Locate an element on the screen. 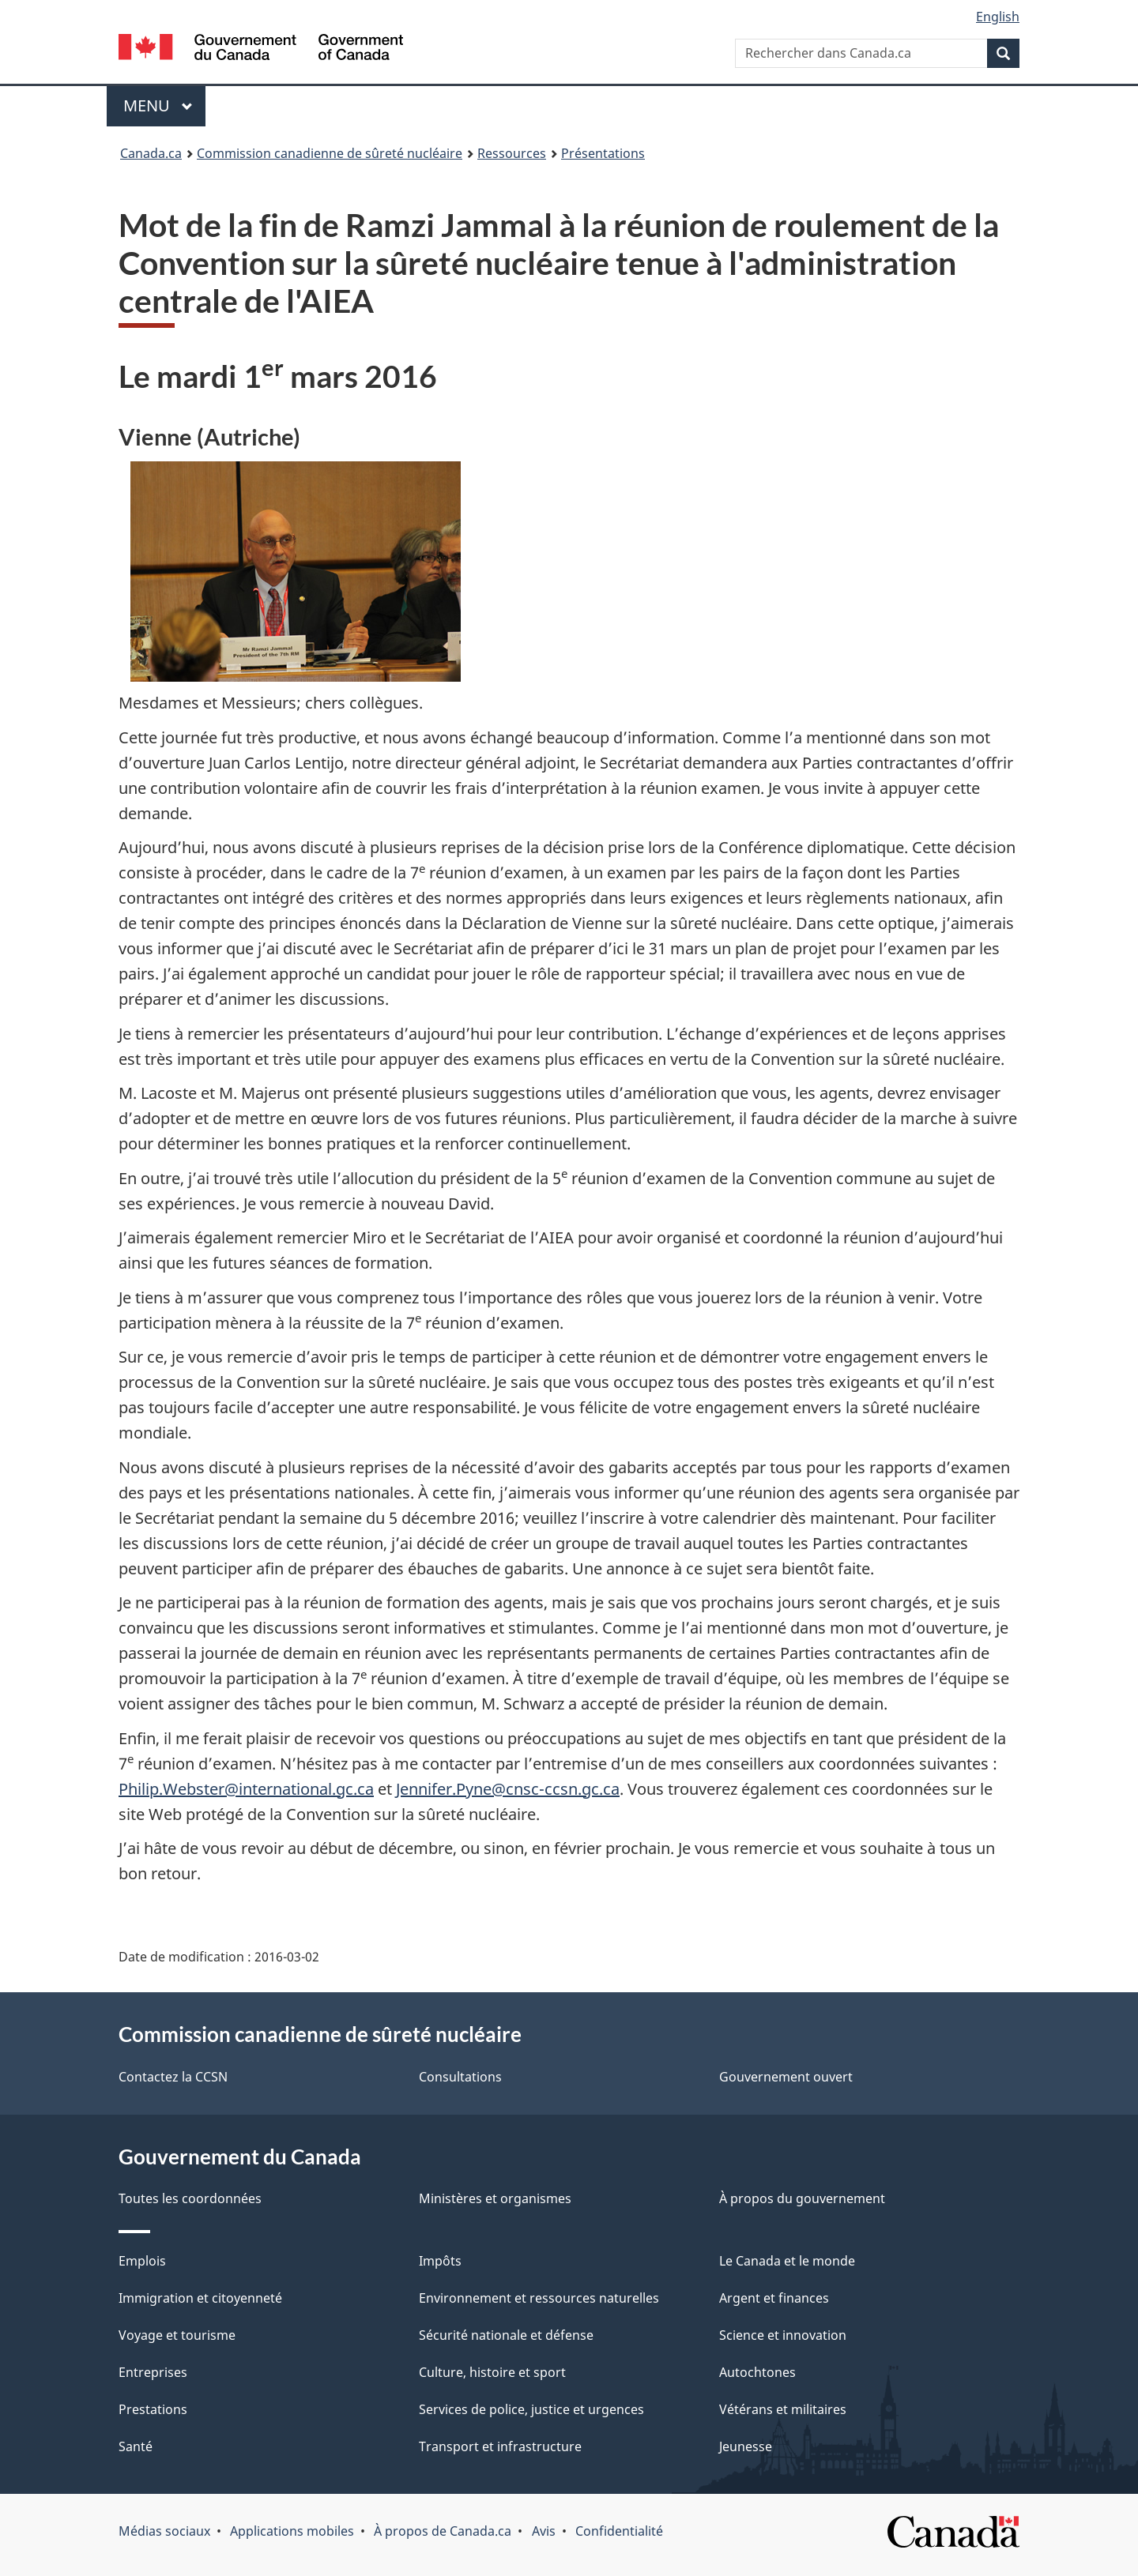 Image resolution: width=1138 pixels, height=2576 pixels. Vétérans et militaires is located at coordinates (782, 2409).